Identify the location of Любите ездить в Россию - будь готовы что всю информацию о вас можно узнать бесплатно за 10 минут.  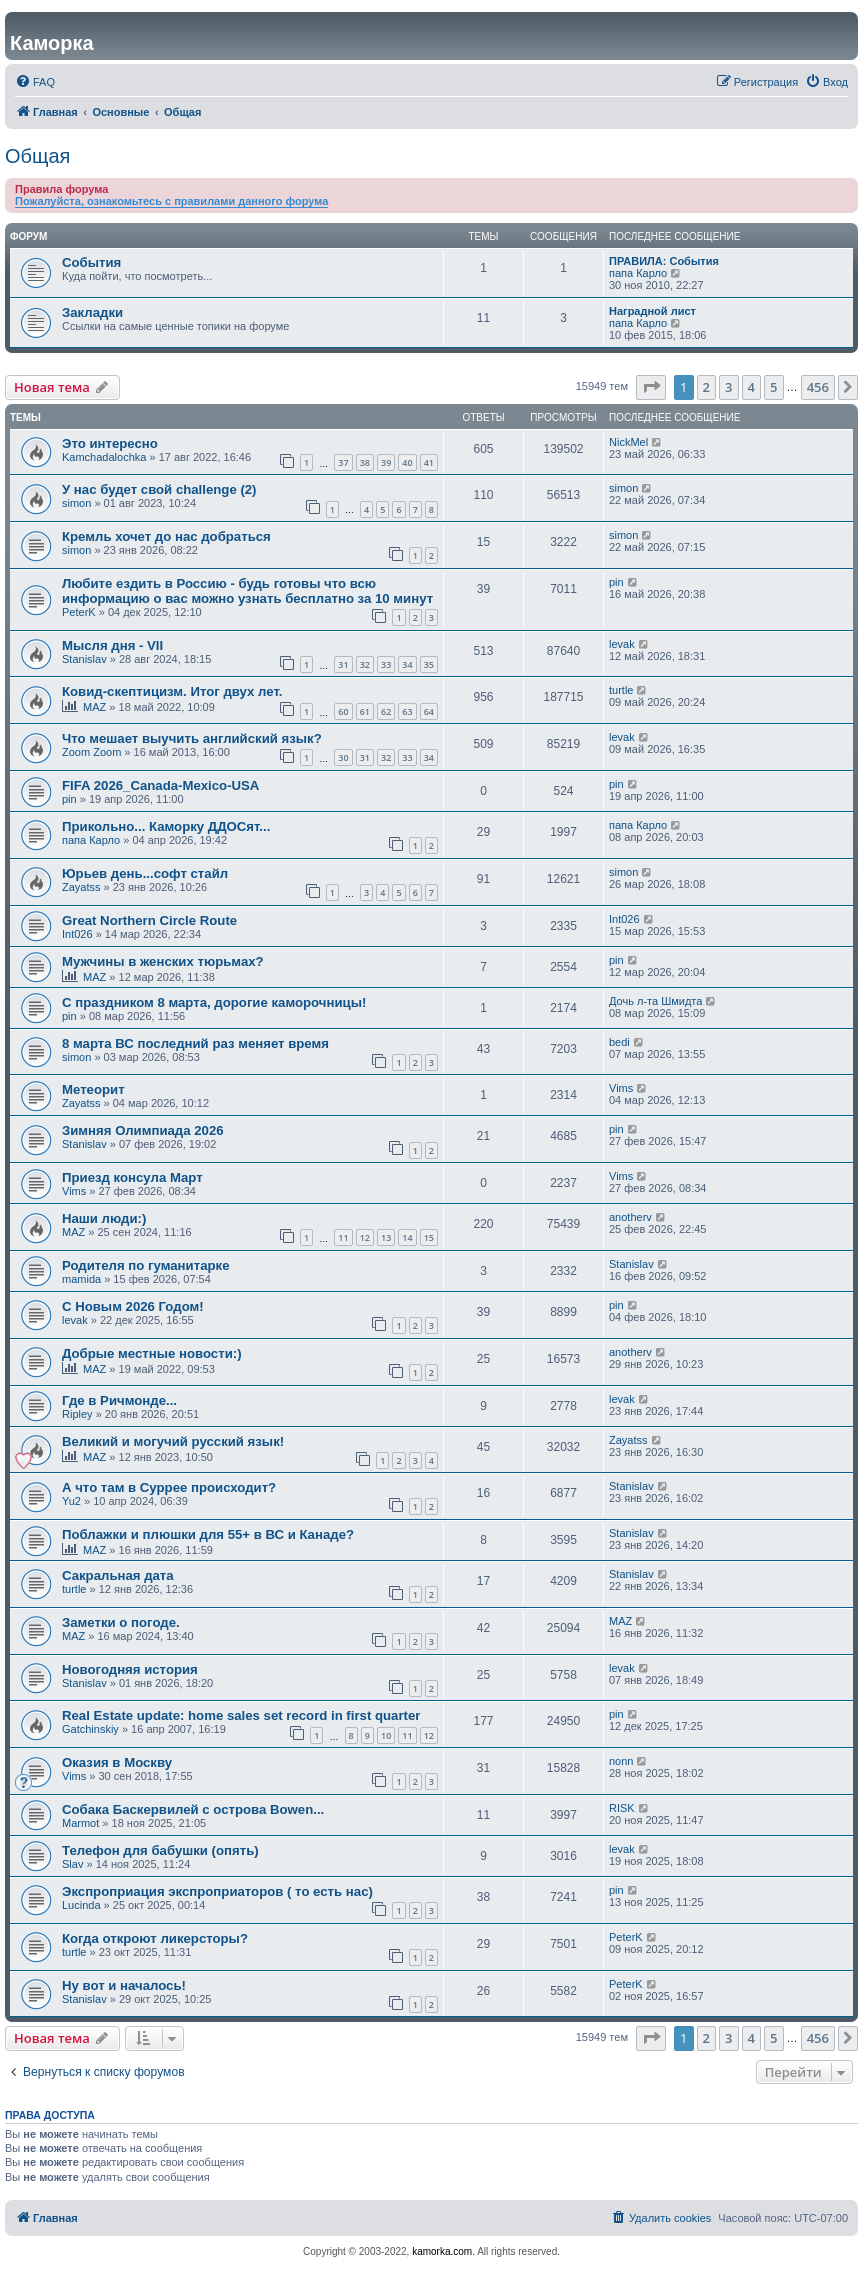
(247, 591).